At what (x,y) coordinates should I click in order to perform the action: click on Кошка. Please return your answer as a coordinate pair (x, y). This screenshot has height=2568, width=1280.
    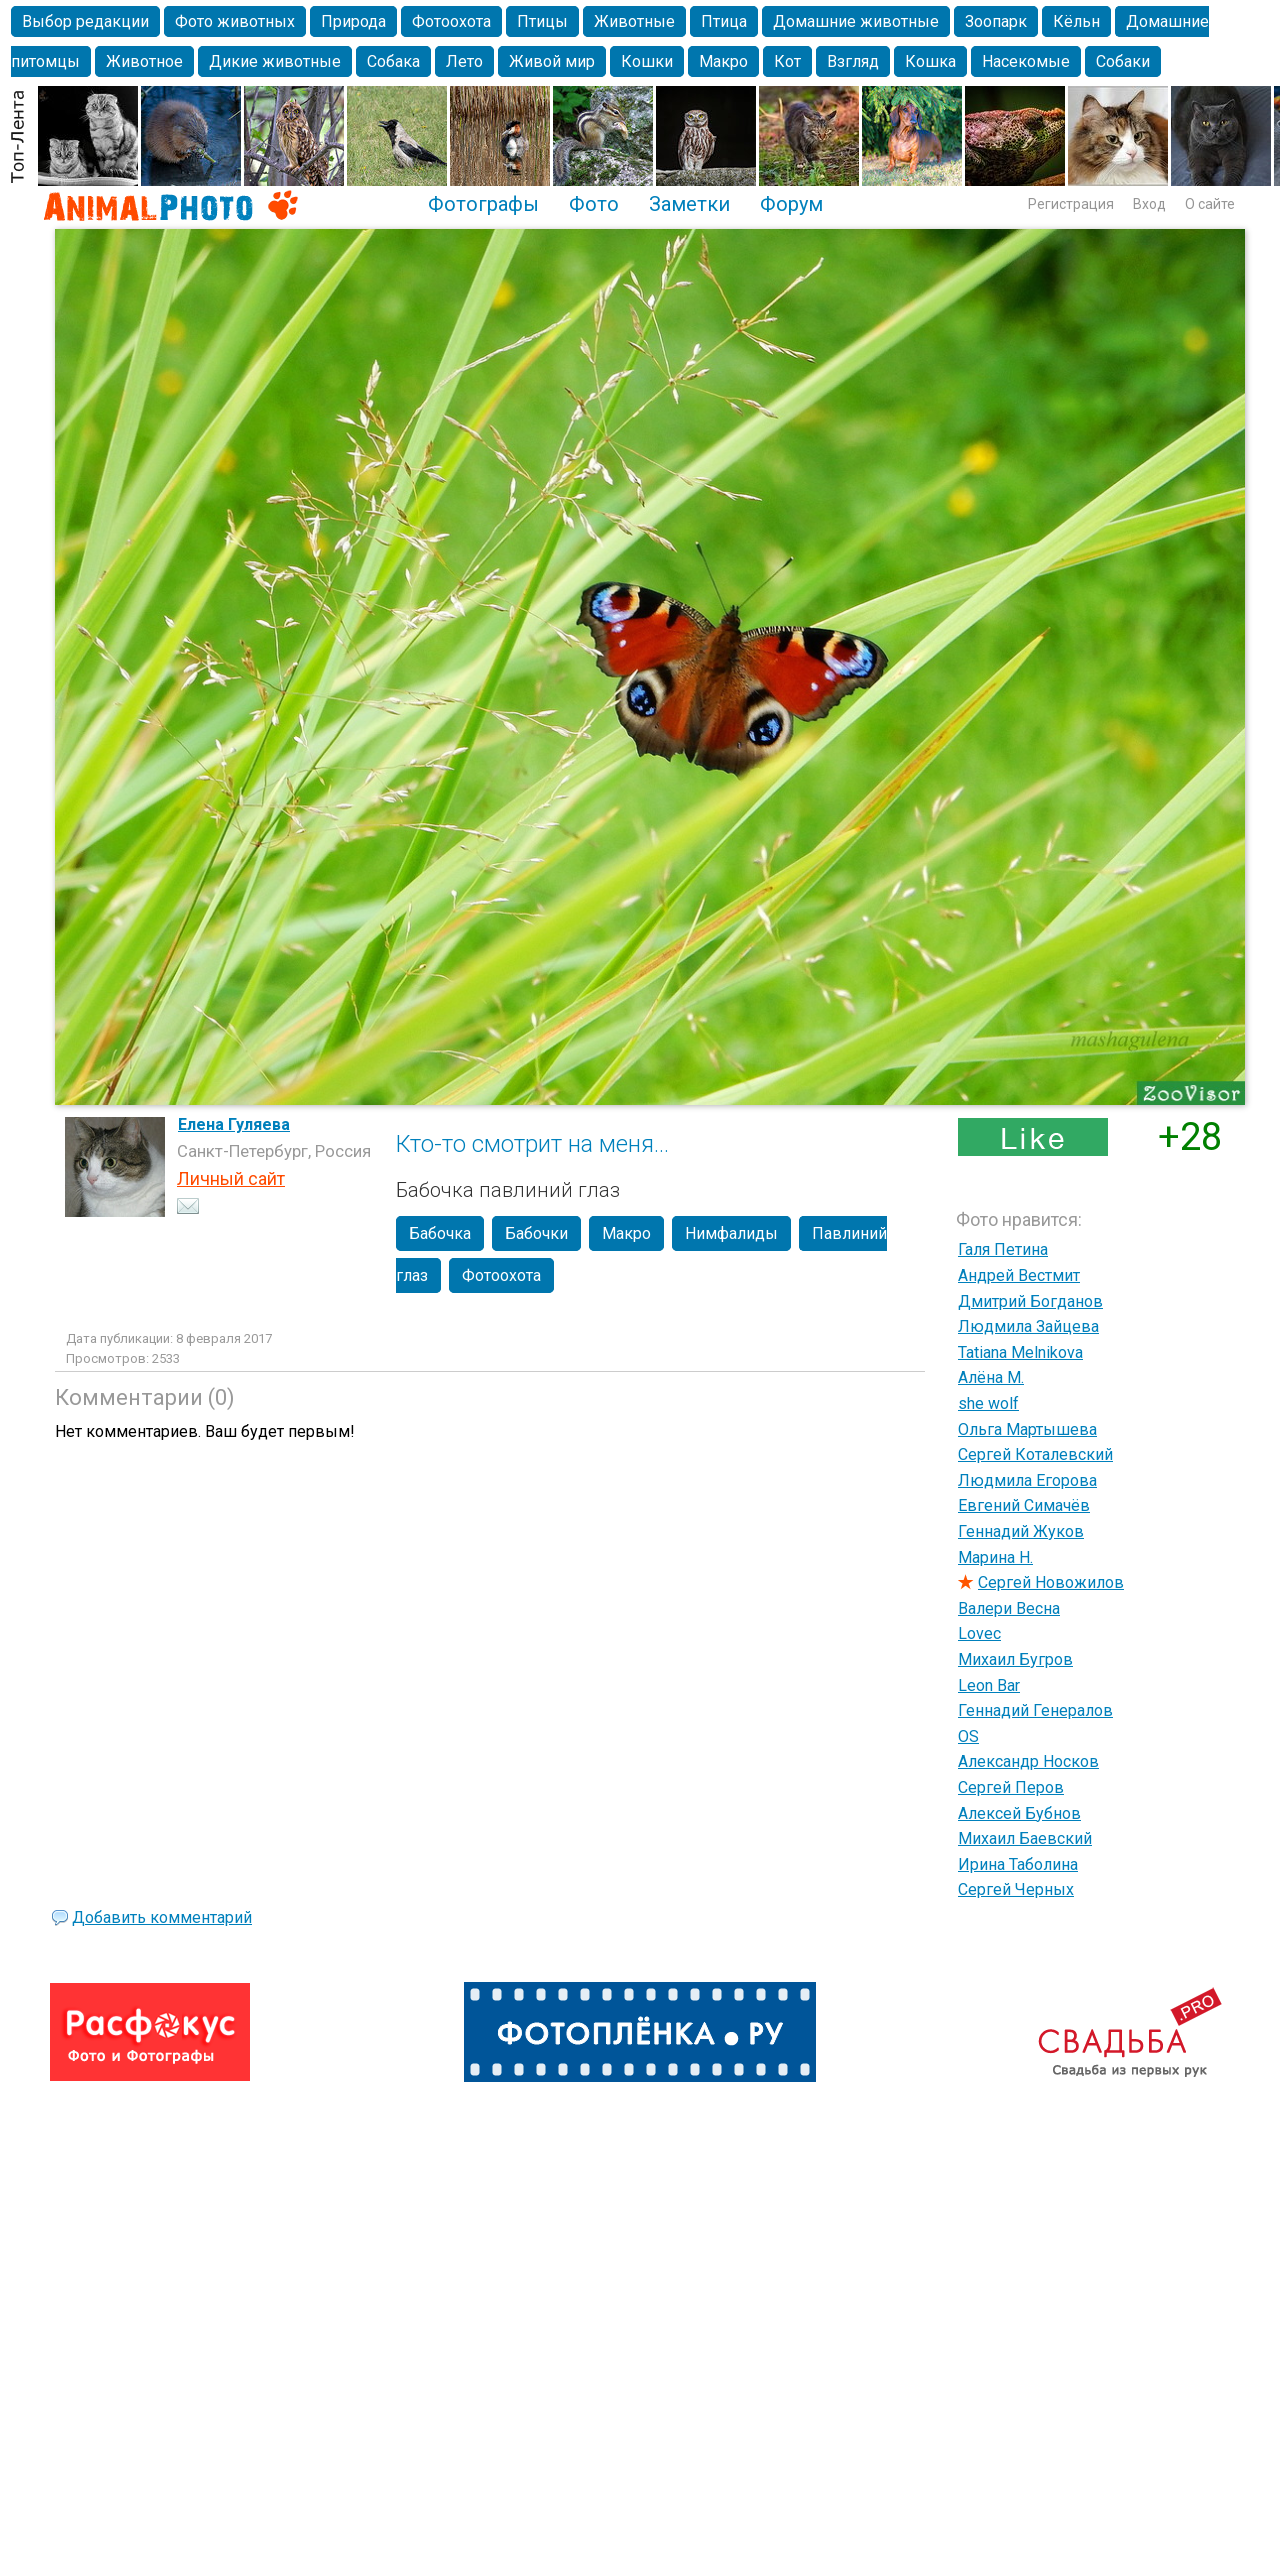
    Looking at the image, I should click on (930, 61).